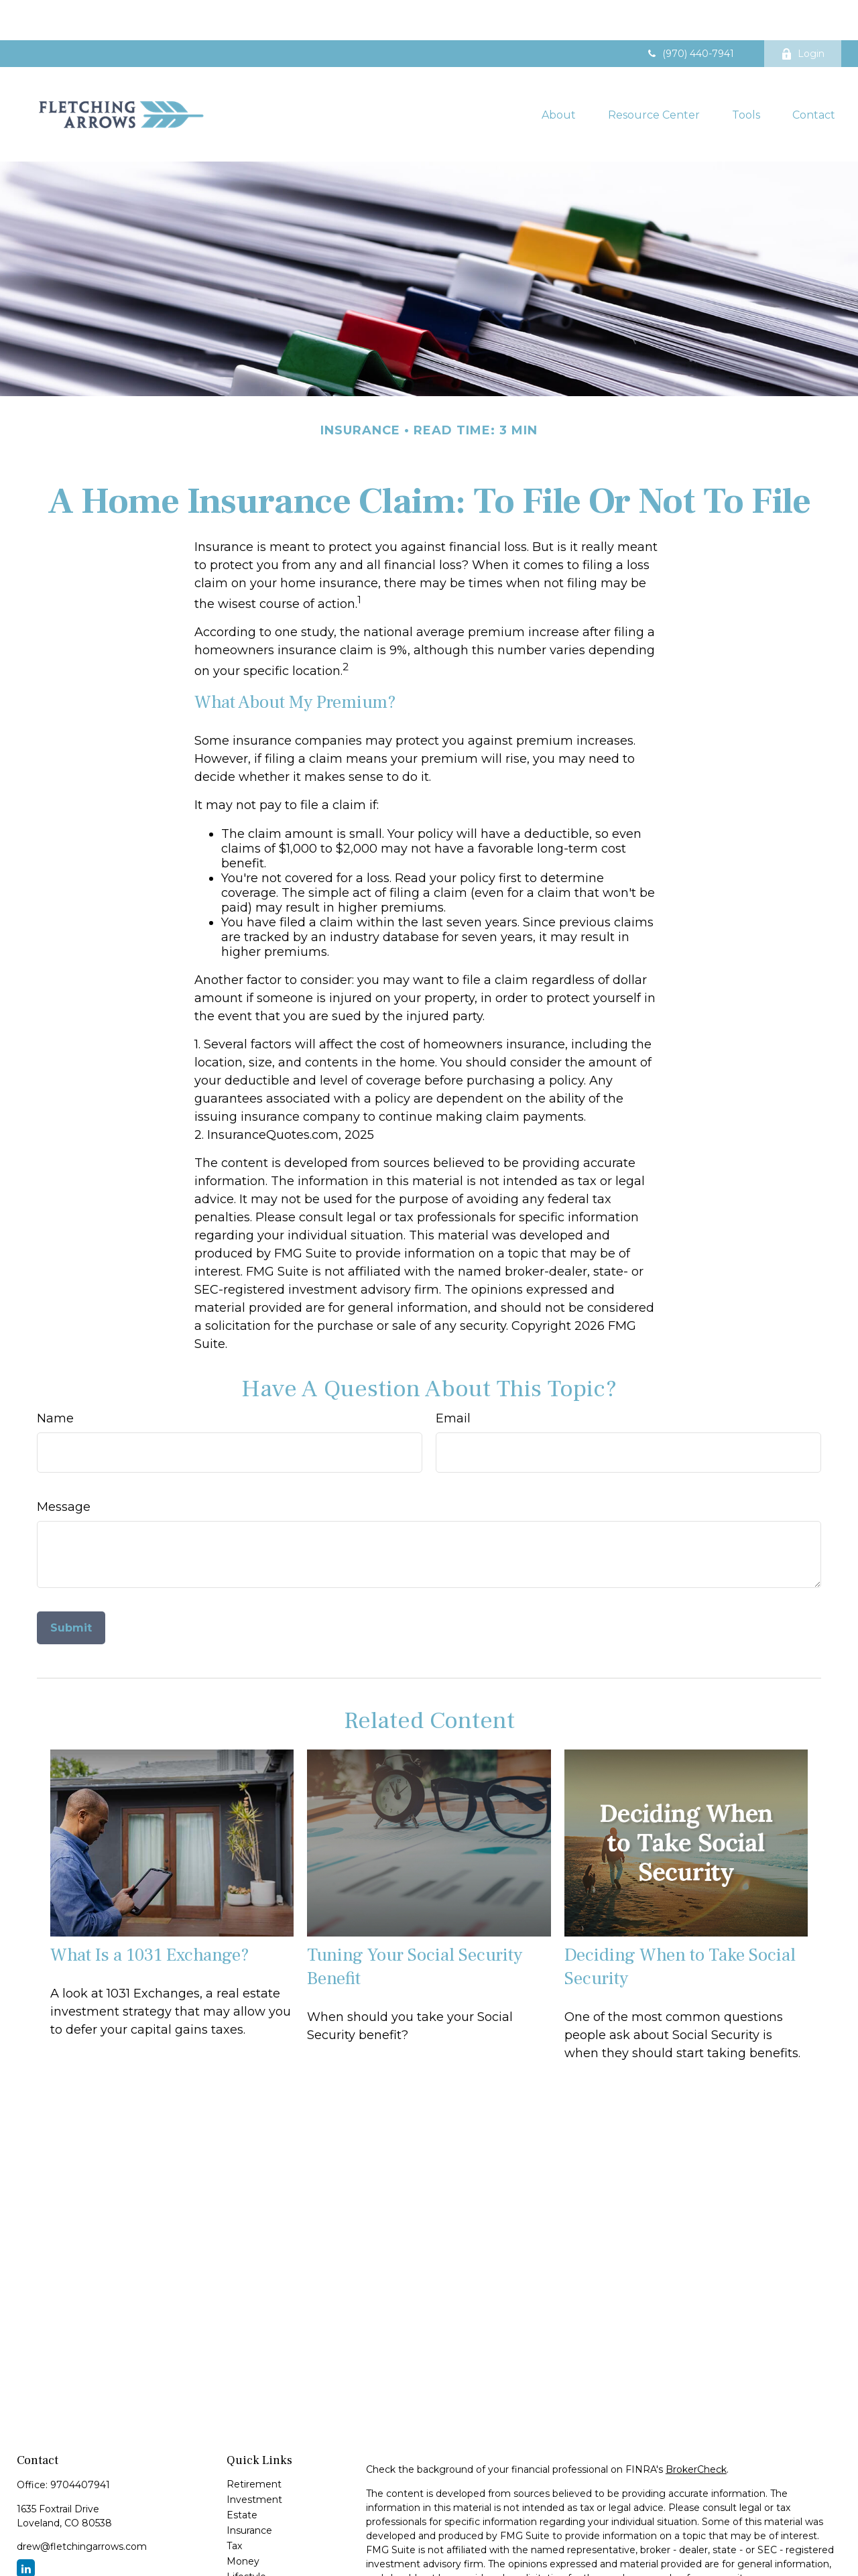 The height and width of the screenshot is (2576, 858). Describe the element at coordinates (243, 2521) in the screenshot. I see `Money` at that location.